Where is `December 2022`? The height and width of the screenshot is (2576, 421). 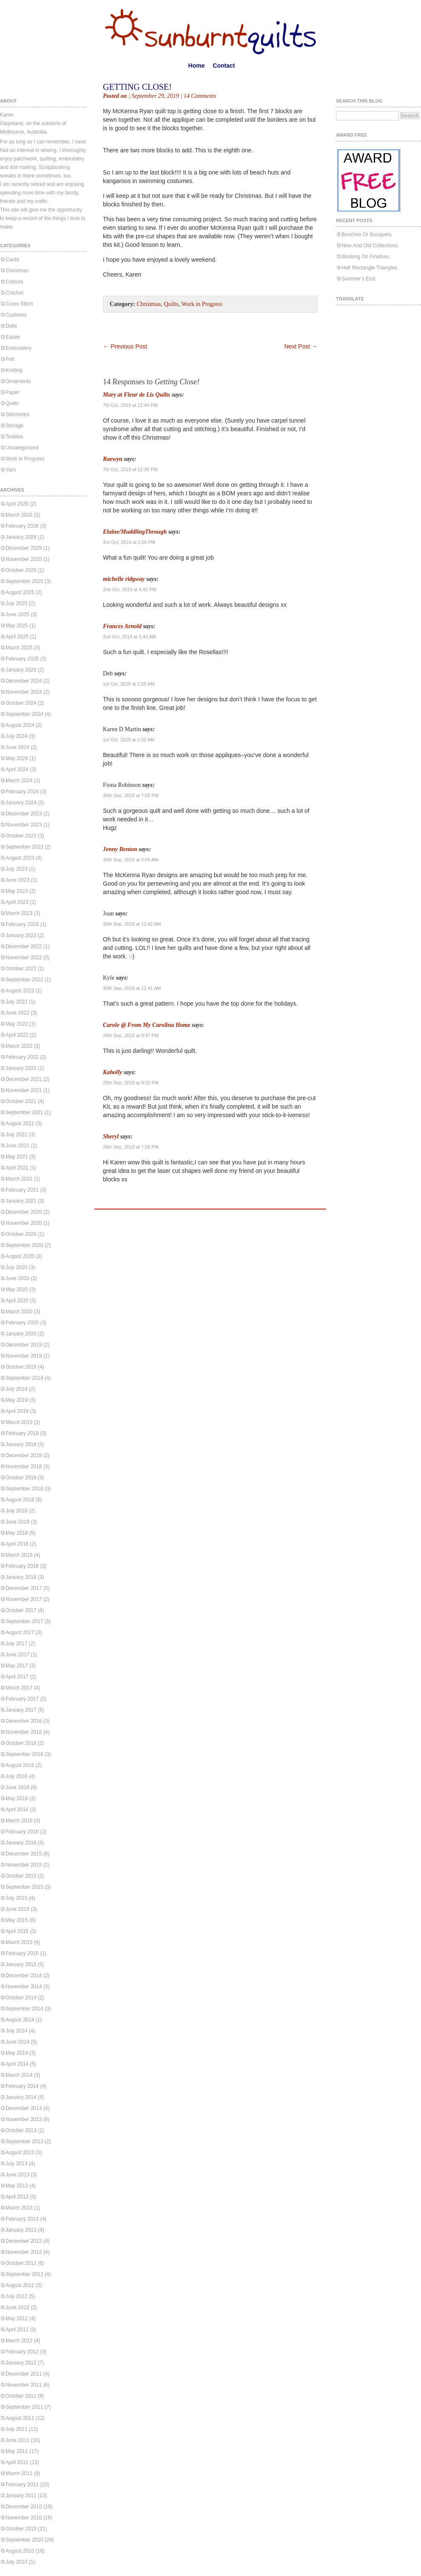
December 2022 is located at coordinates (24, 946).